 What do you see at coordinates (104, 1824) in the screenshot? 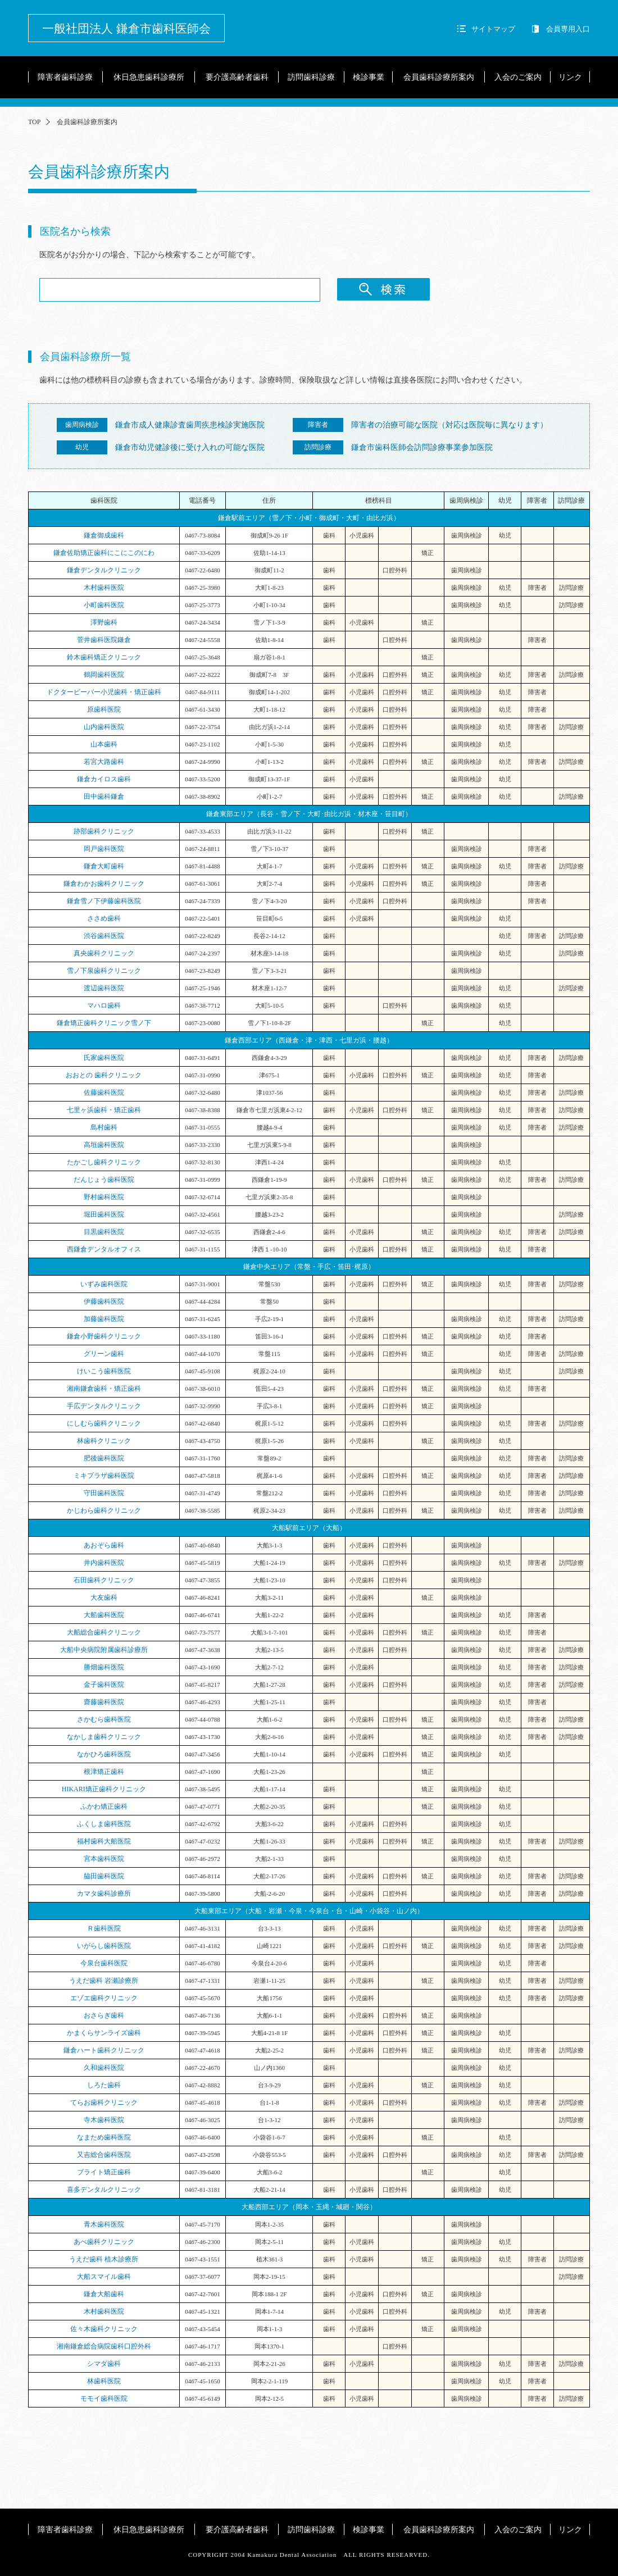
I see `ふくしま歯科医院` at bounding box center [104, 1824].